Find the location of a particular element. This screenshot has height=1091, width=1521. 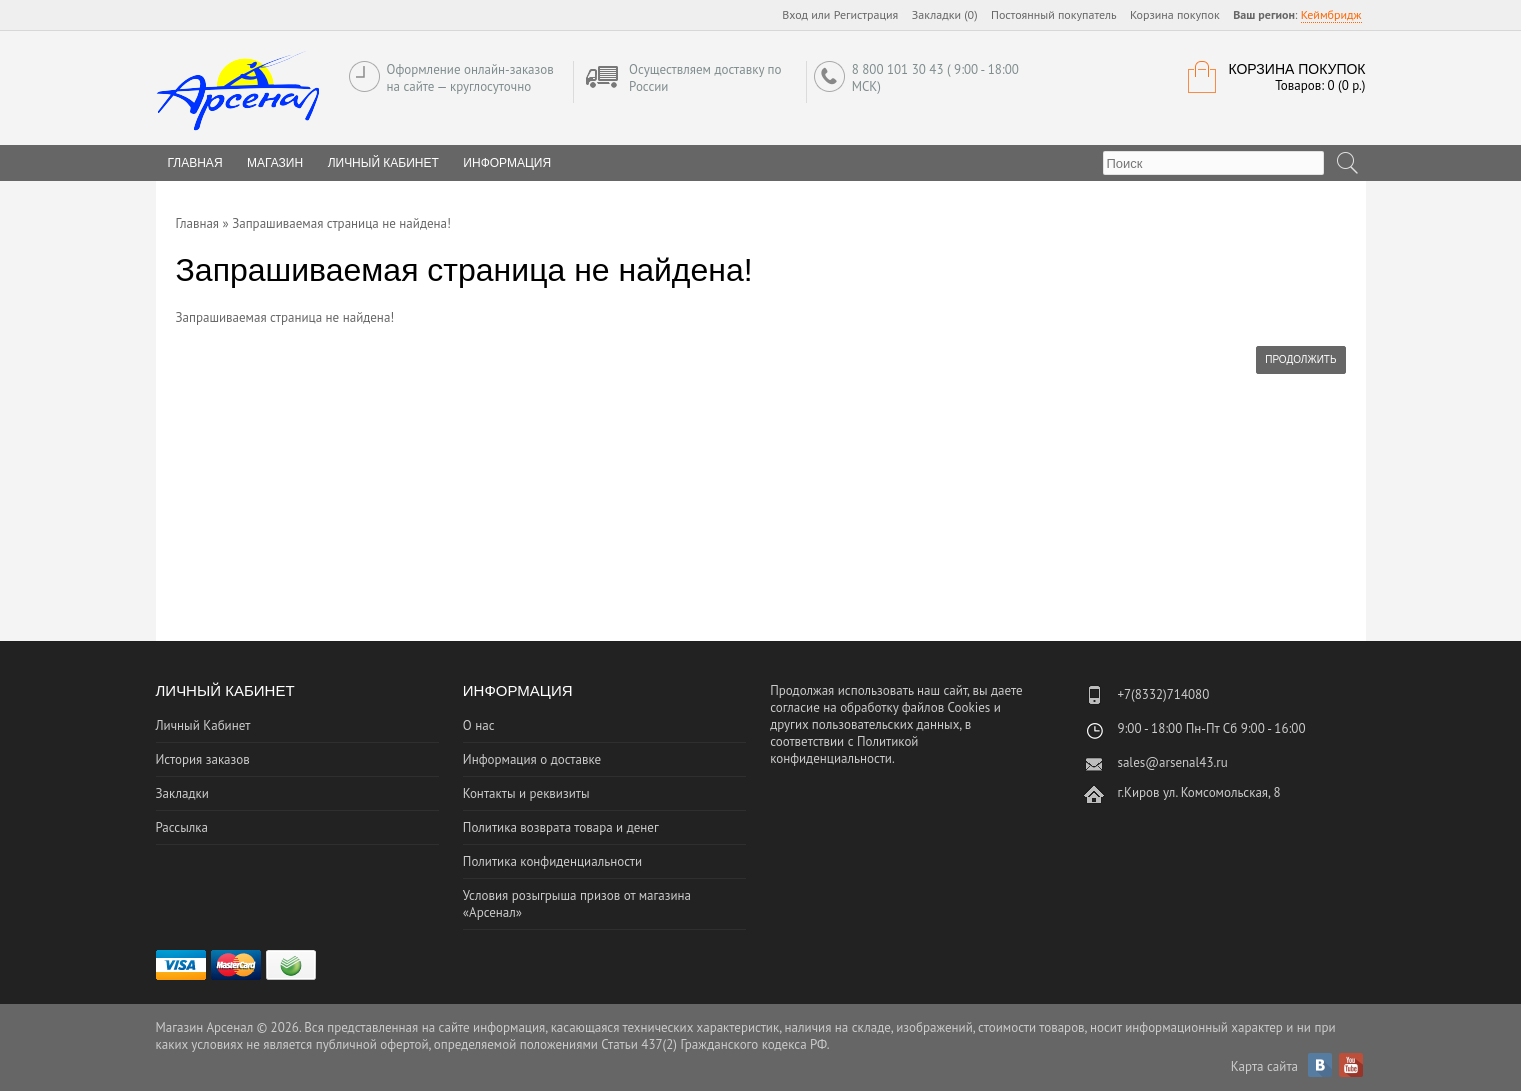

Вход is located at coordinates (795, 14).